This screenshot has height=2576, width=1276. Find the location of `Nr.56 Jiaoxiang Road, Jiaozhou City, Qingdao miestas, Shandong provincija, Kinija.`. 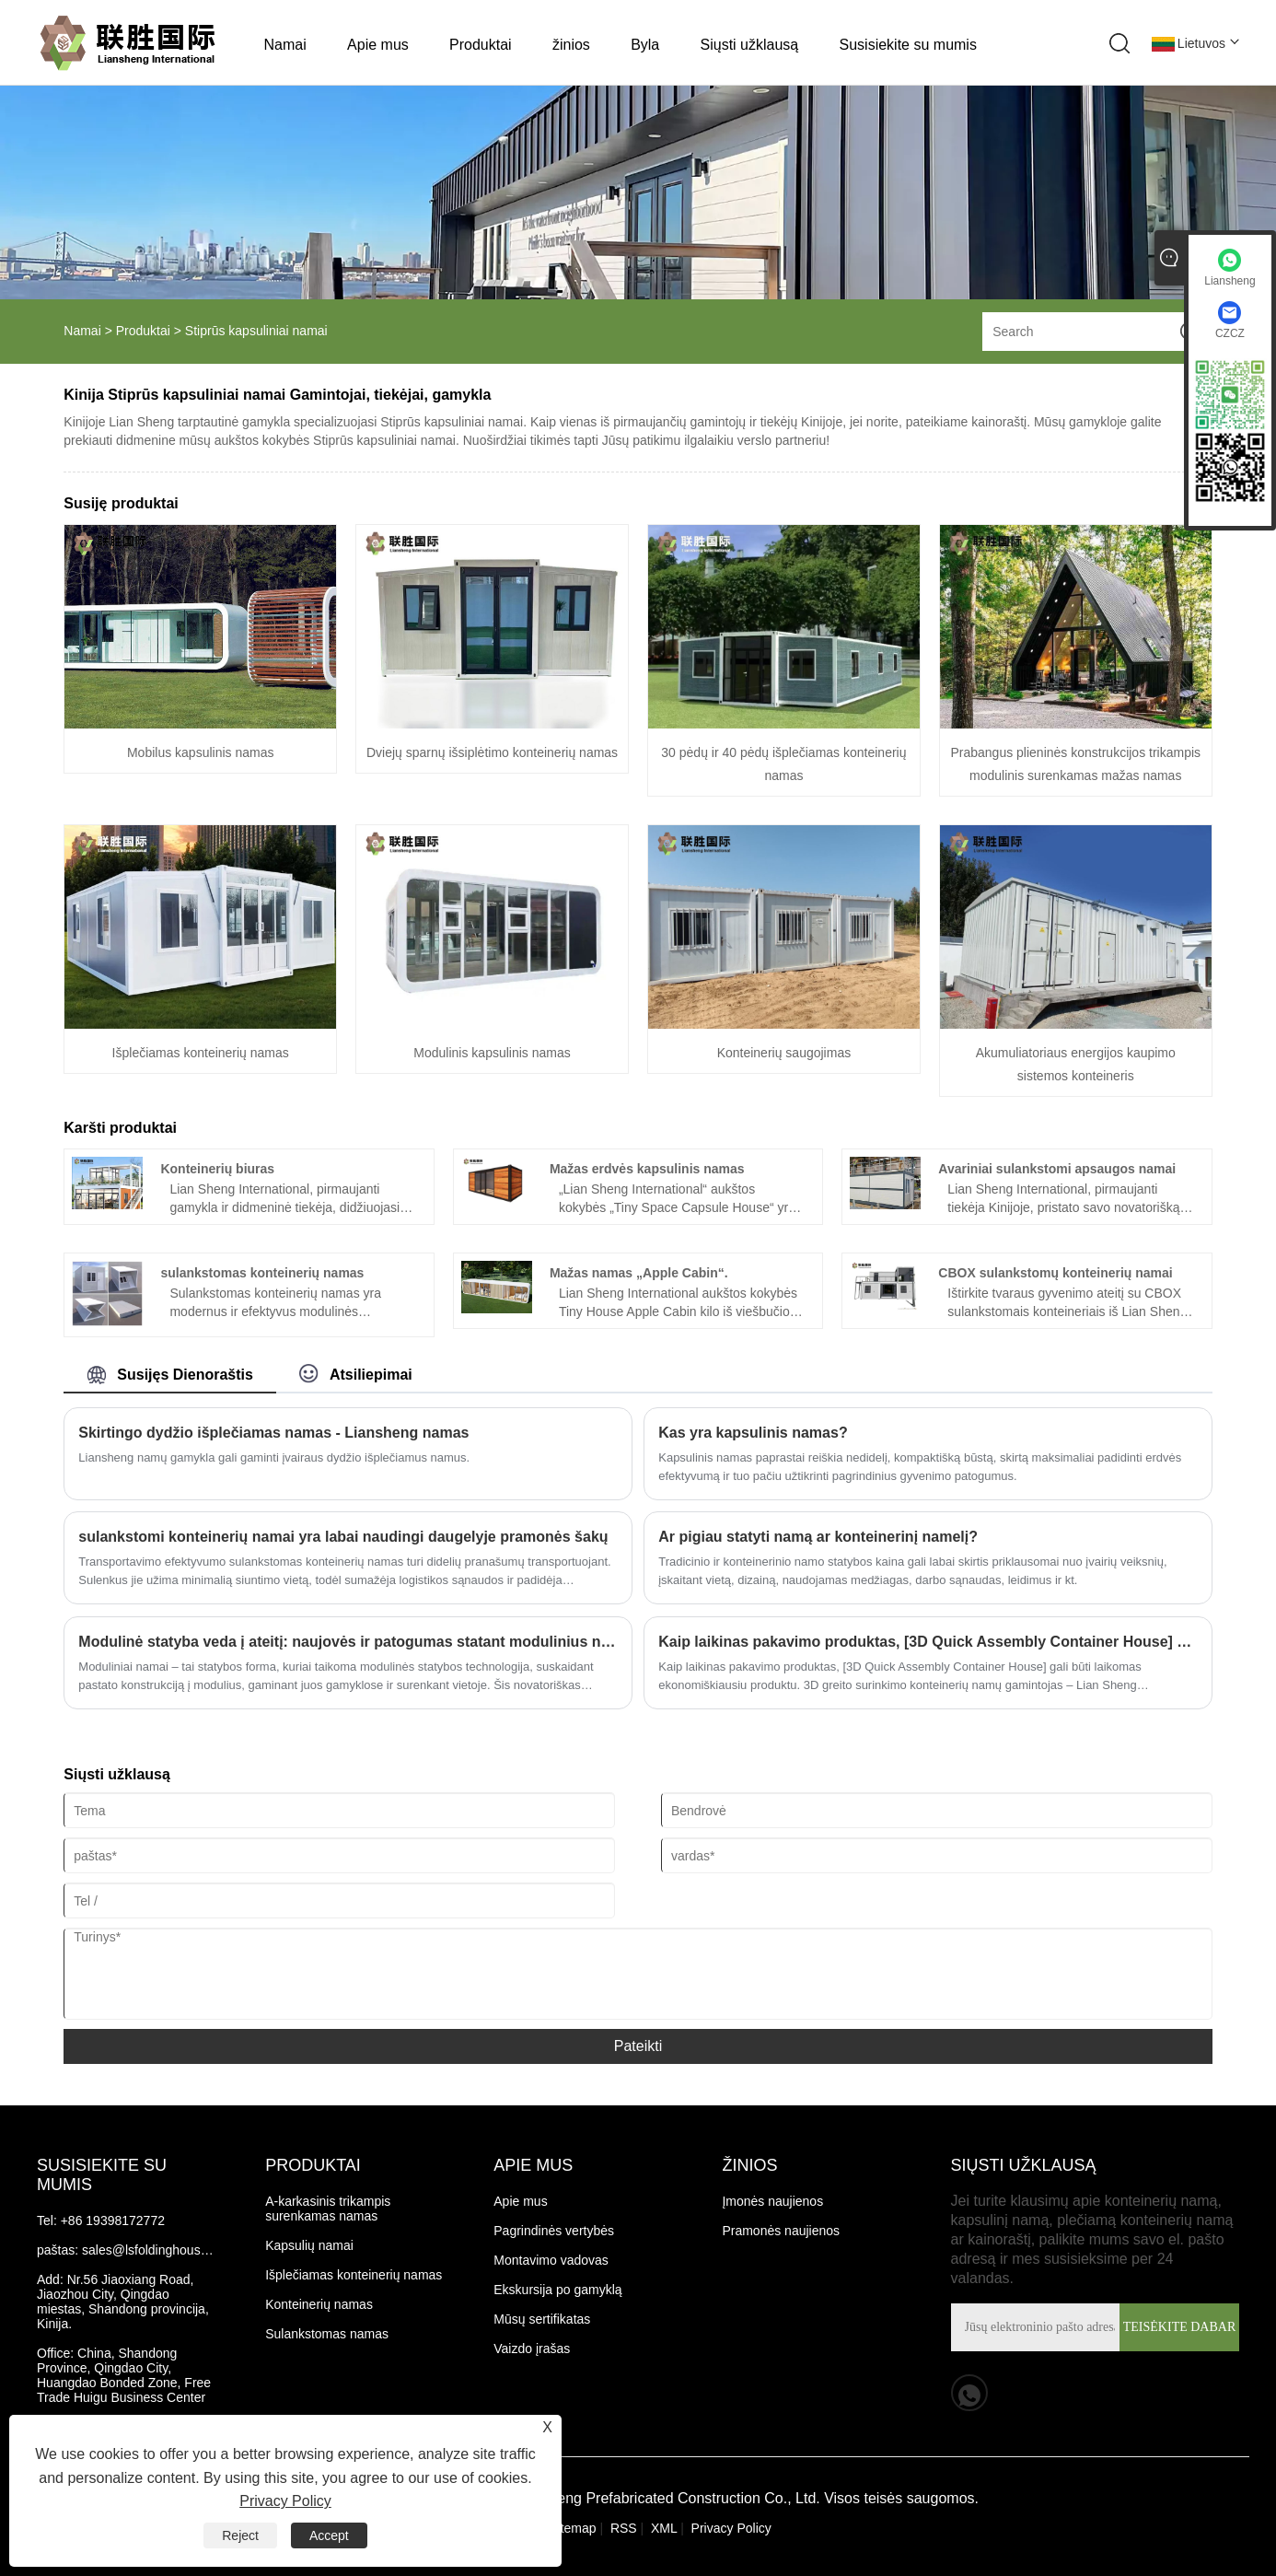

Nr.56 Jiaoxiang Road, Jiaozhou City, Qingdao miestas, Shandong provincija, Kinija. is located at coordinates (125, 2301).